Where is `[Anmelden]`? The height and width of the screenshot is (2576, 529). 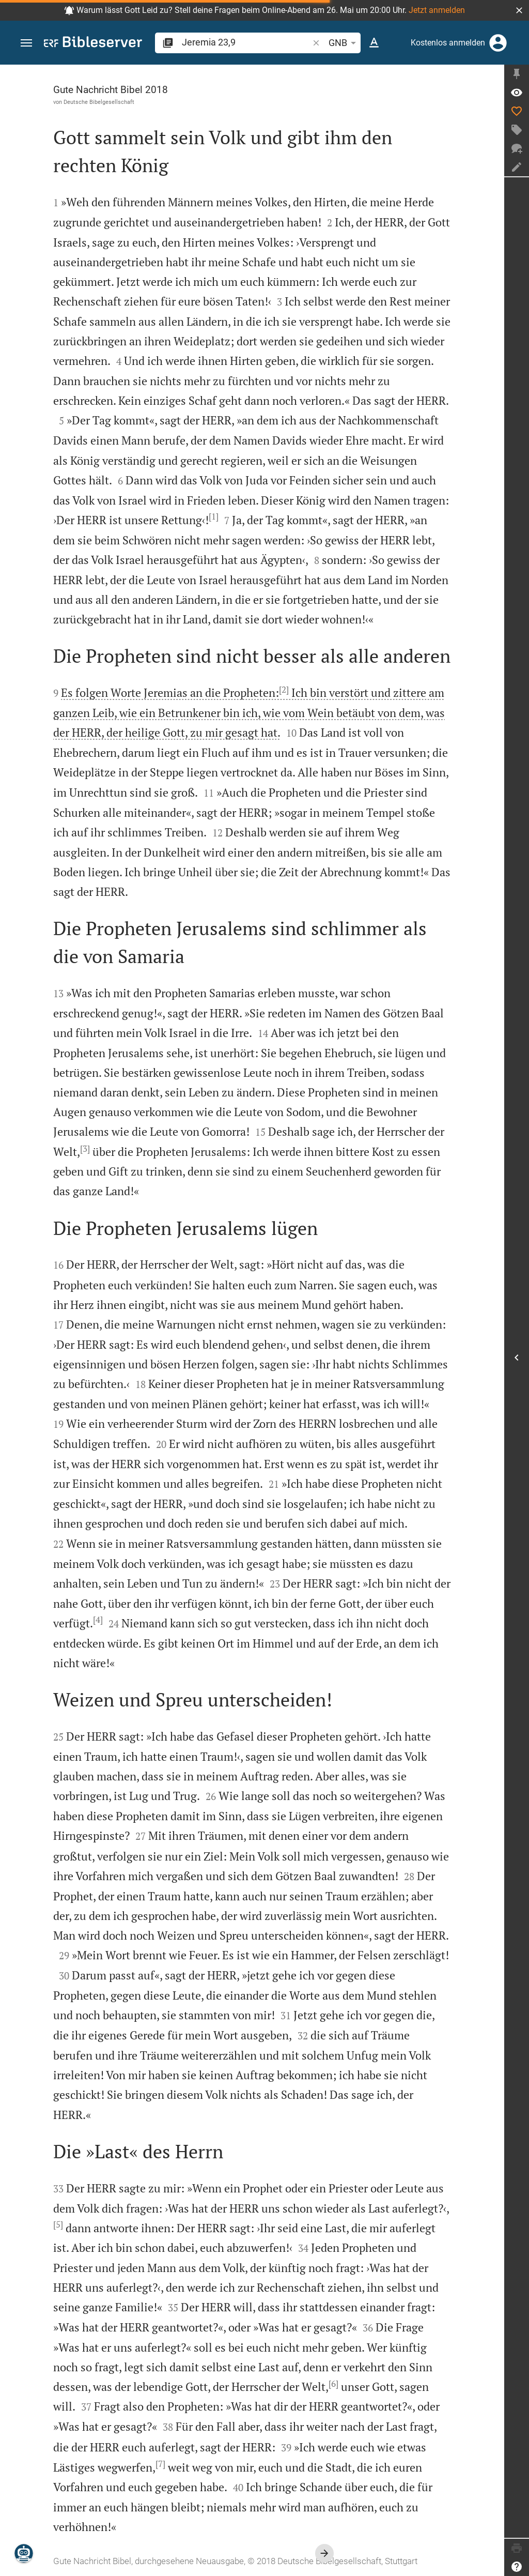 [Anmelden] is located at coordinates (498, 43).